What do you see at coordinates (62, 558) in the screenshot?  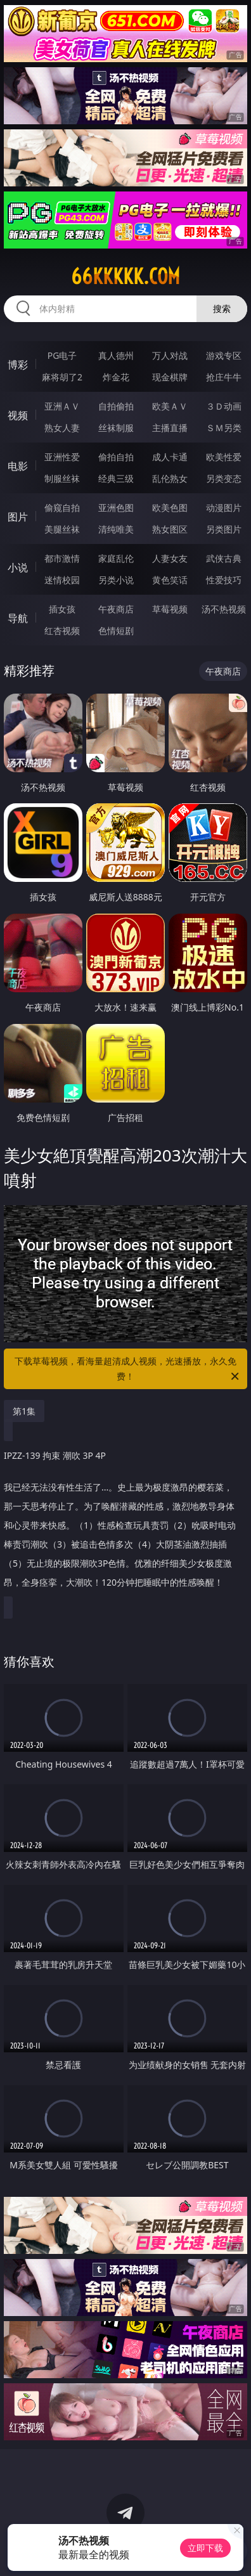 I see `都市激情` at bounding box center [62, 558].